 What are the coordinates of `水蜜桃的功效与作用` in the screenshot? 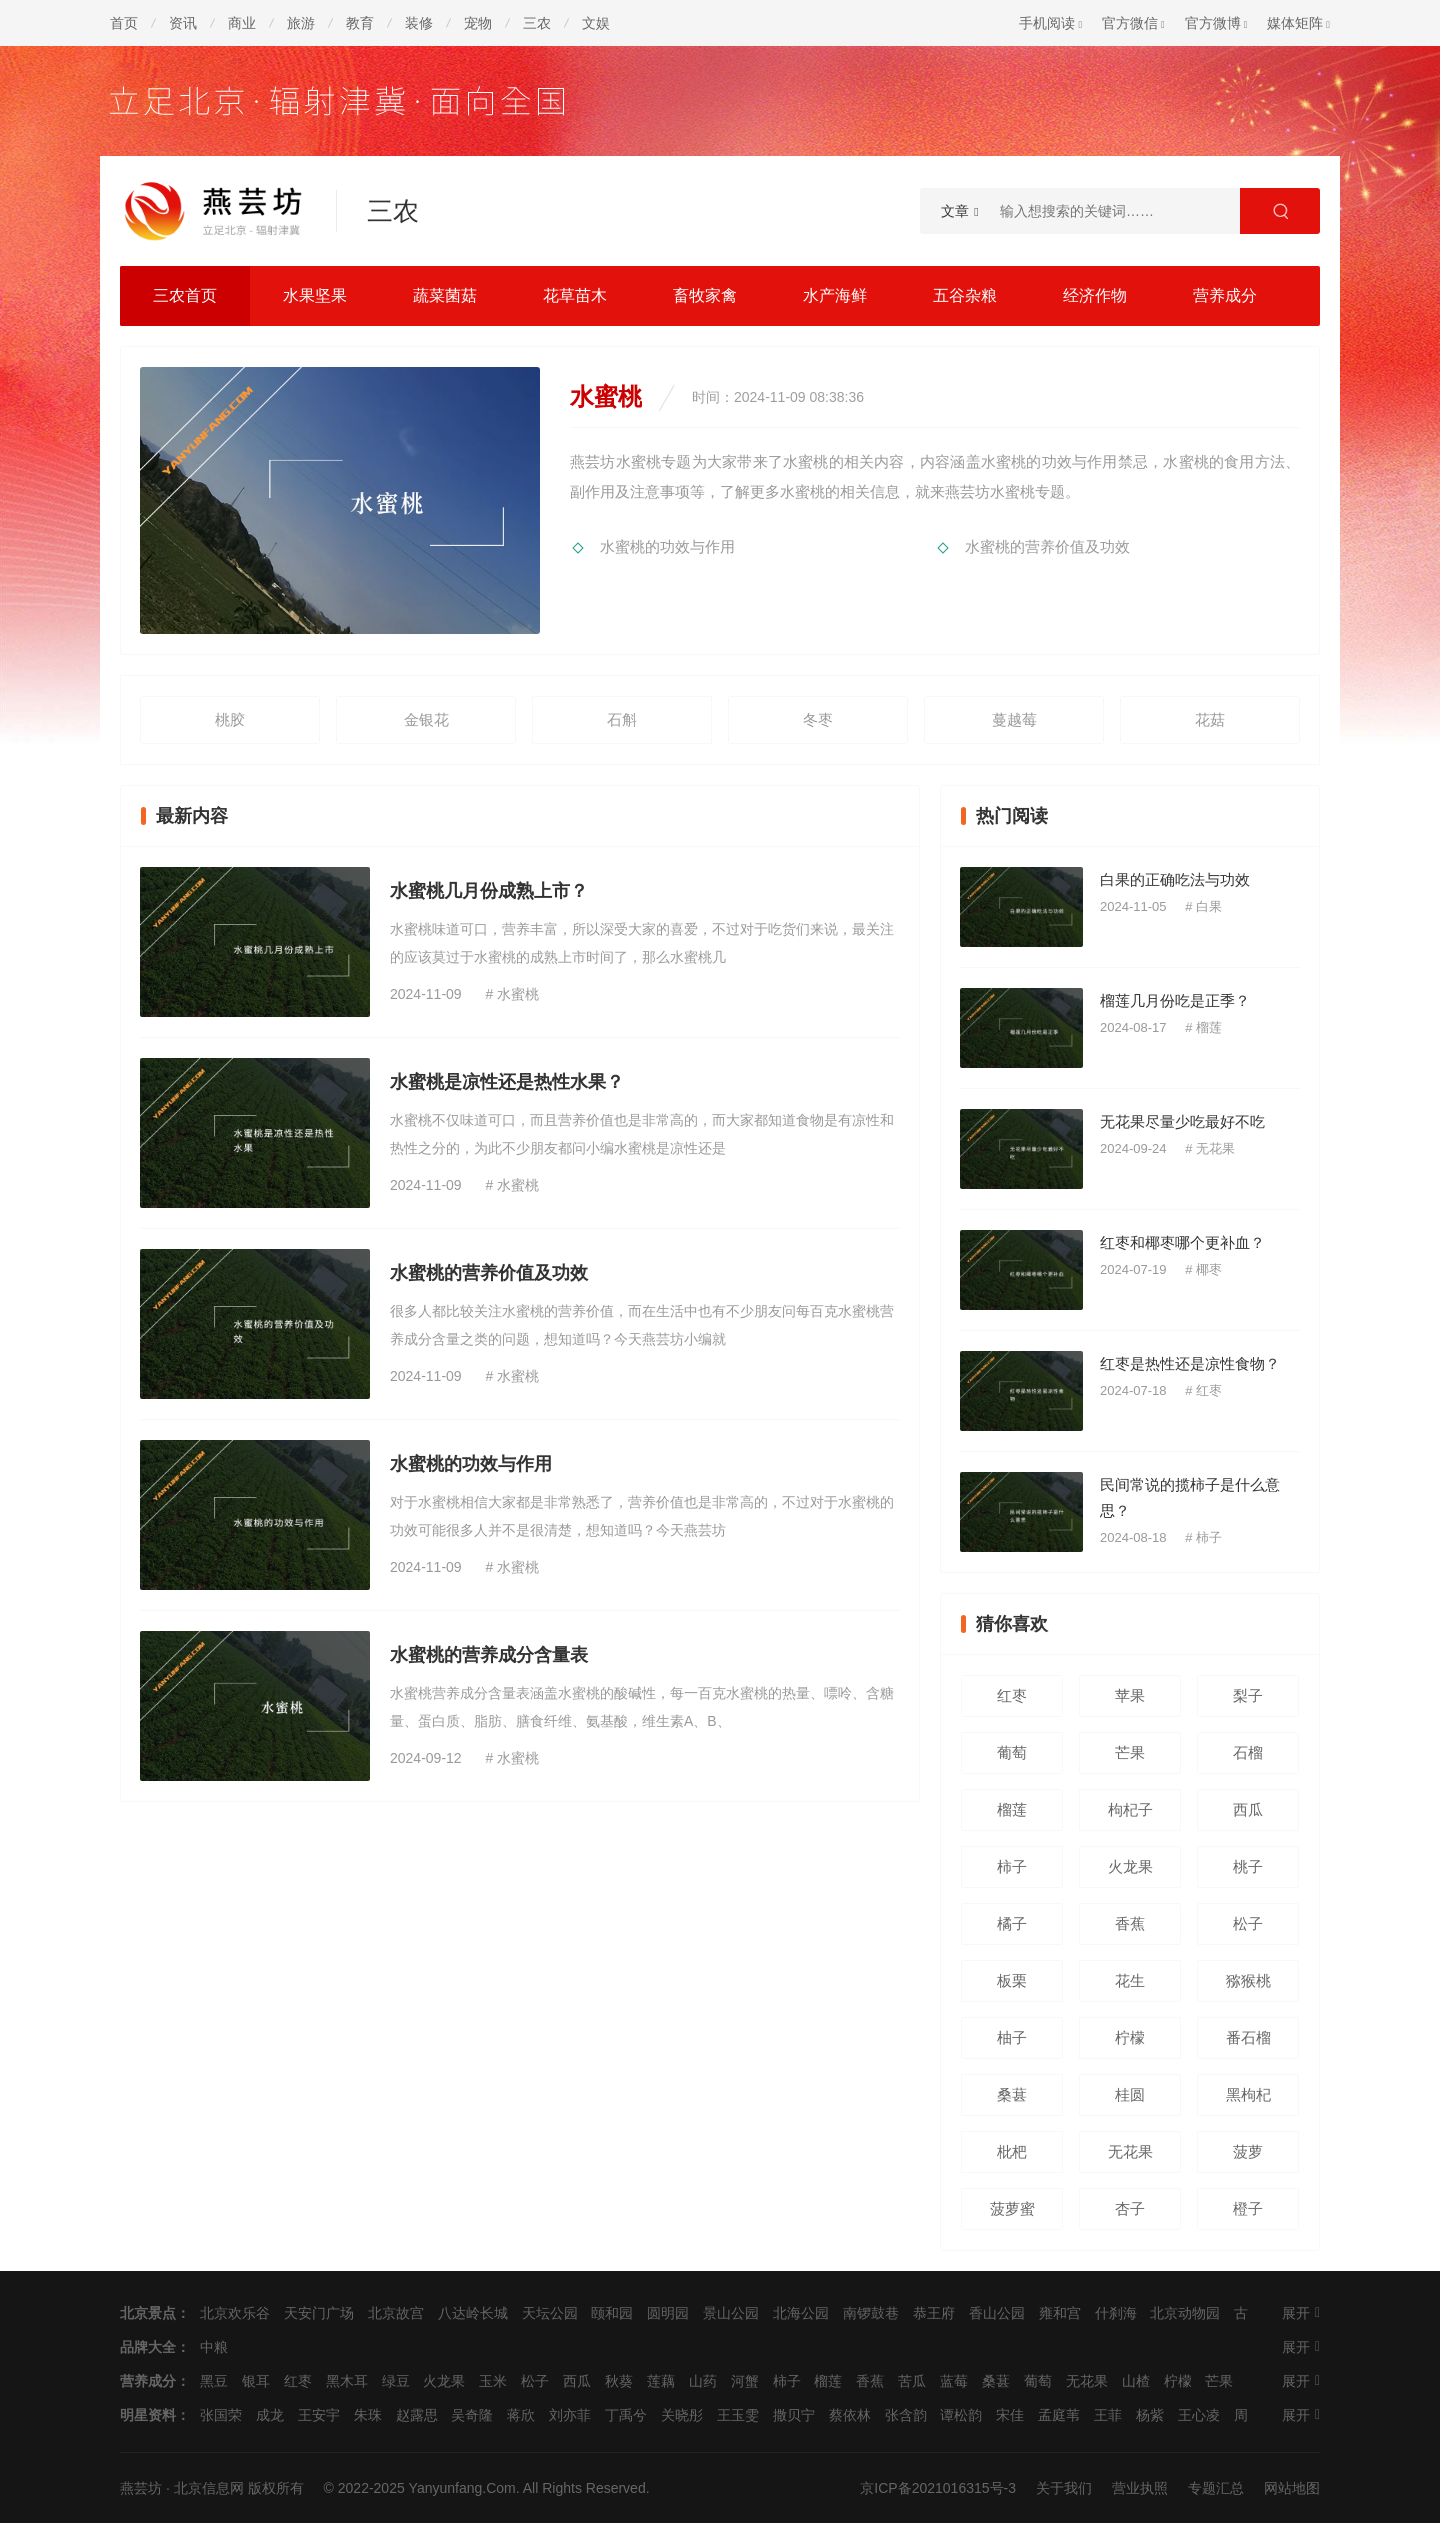 It's located at (667, 546).